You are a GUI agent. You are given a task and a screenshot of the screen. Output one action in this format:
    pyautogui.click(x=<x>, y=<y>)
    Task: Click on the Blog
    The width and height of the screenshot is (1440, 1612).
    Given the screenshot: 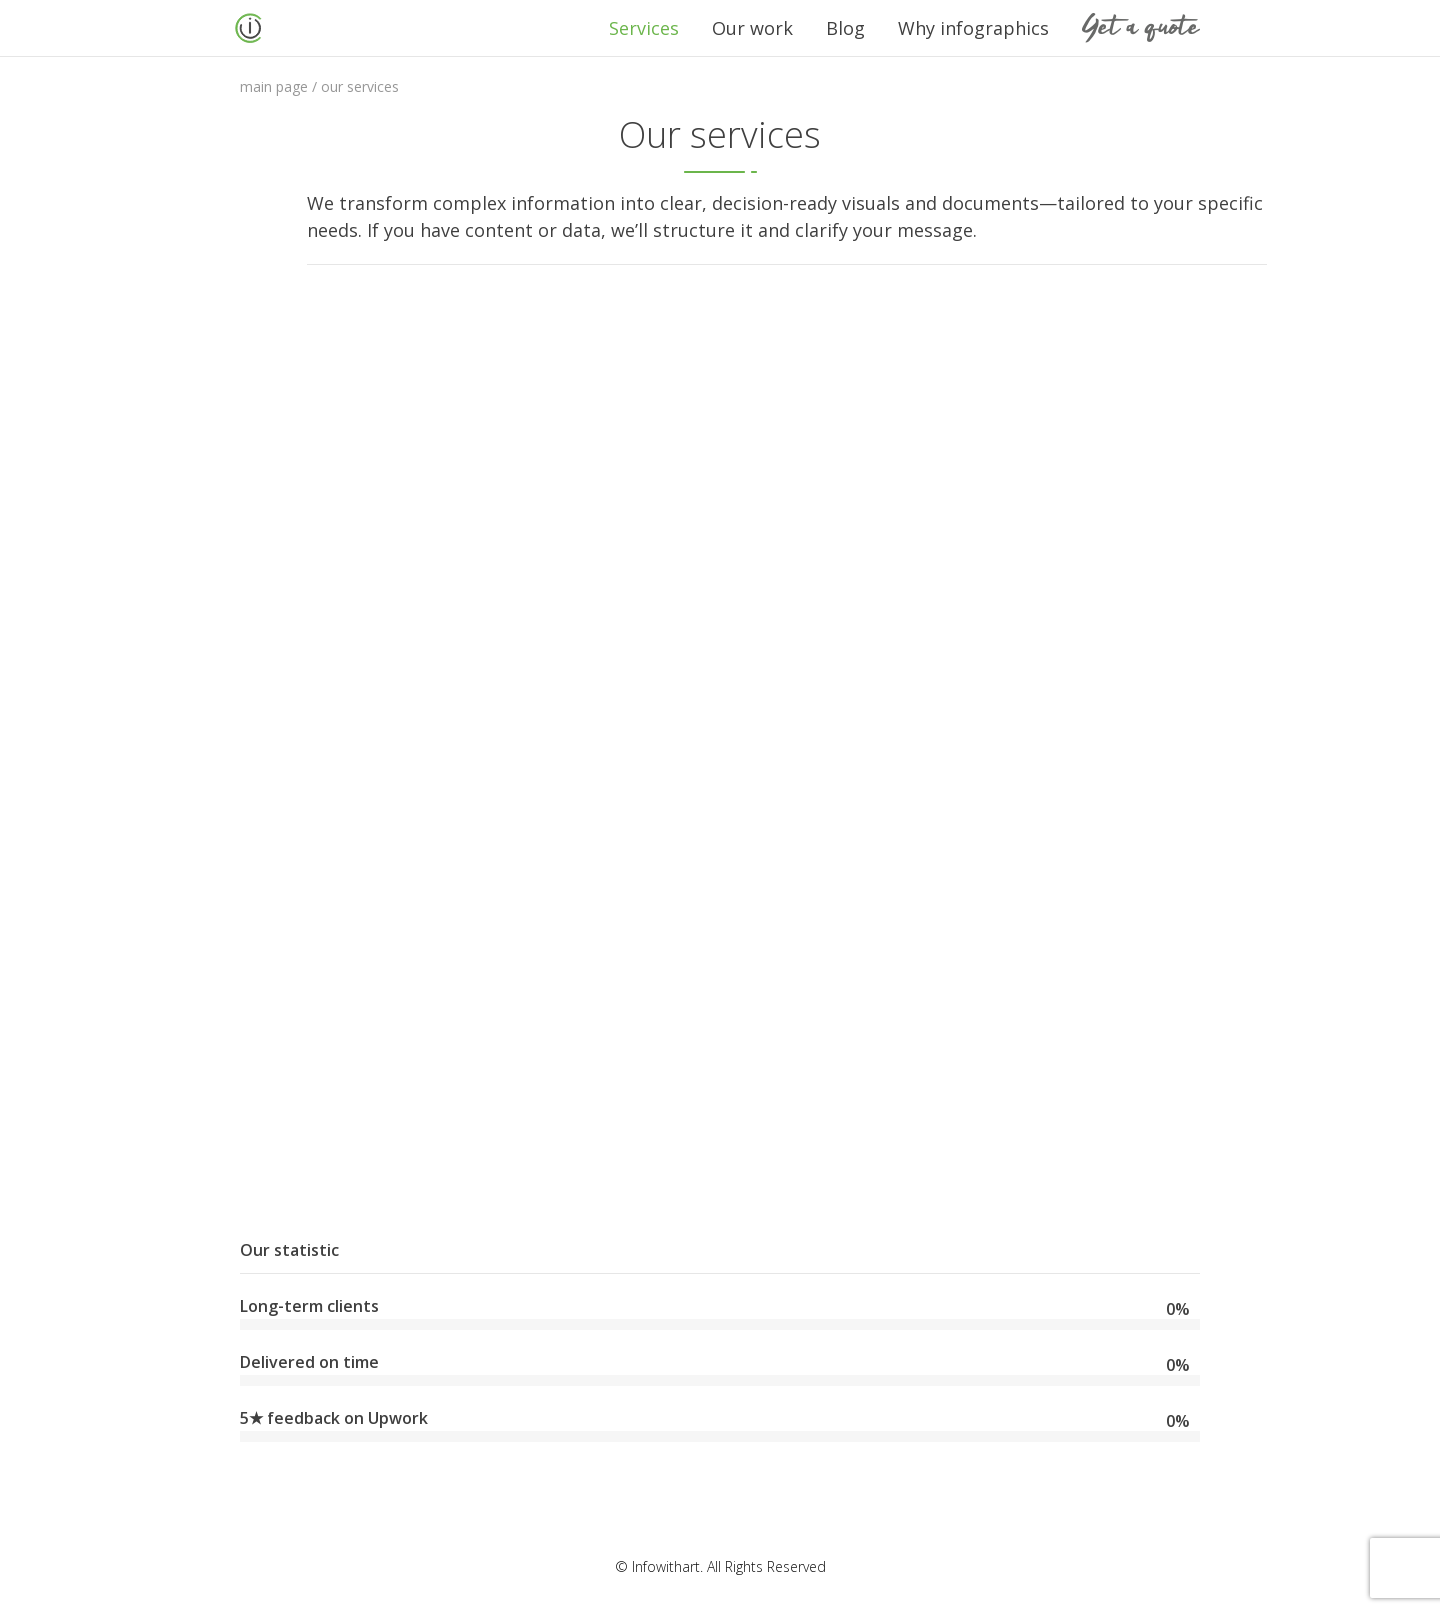 What is the action you would take?
    pyautogui.click(x=845, y=28)
    